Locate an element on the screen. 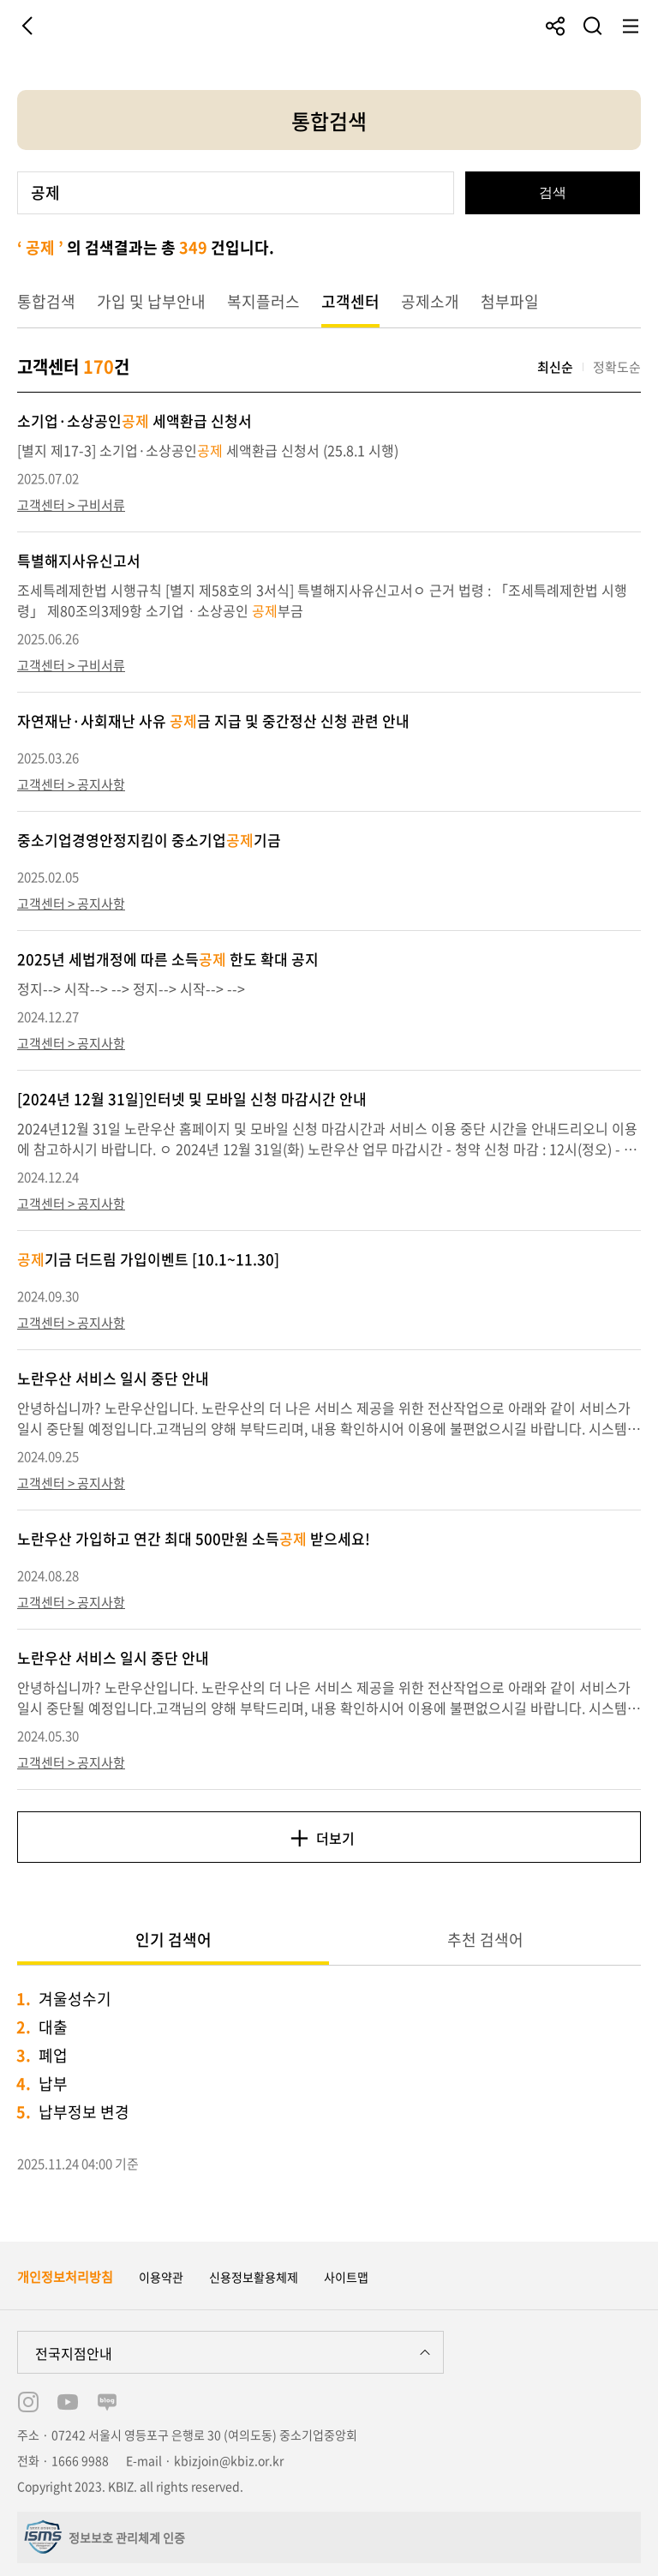  납부정보 변경 is located at coordinates (84, 2111).